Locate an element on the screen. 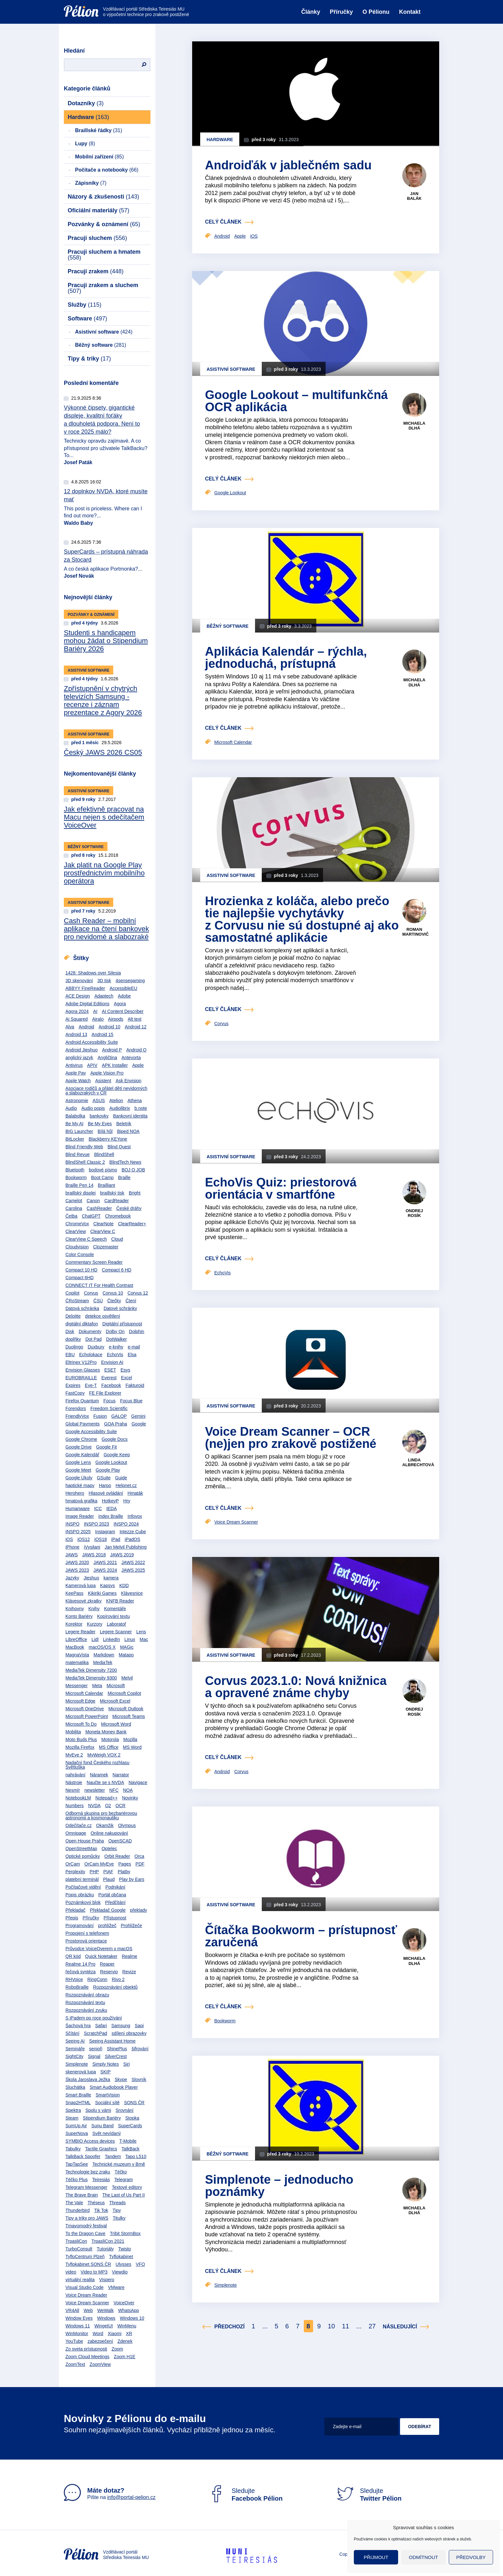 The width and height of the screenshot is (503, 2576). Atelion is located at coordinates (116, 1100).